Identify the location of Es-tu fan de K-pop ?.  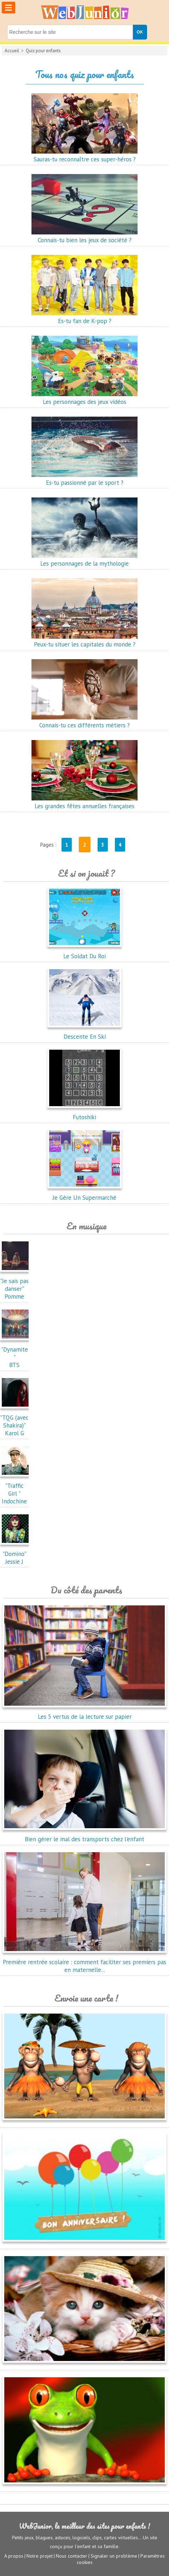
(84, 317).